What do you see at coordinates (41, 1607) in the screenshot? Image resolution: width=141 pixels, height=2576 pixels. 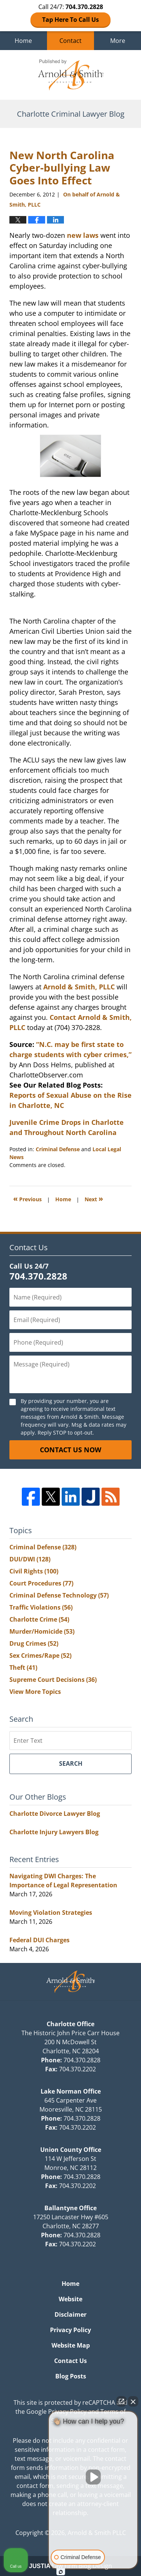 I see `Traffic Violations` at bounding box center [41, 1607].